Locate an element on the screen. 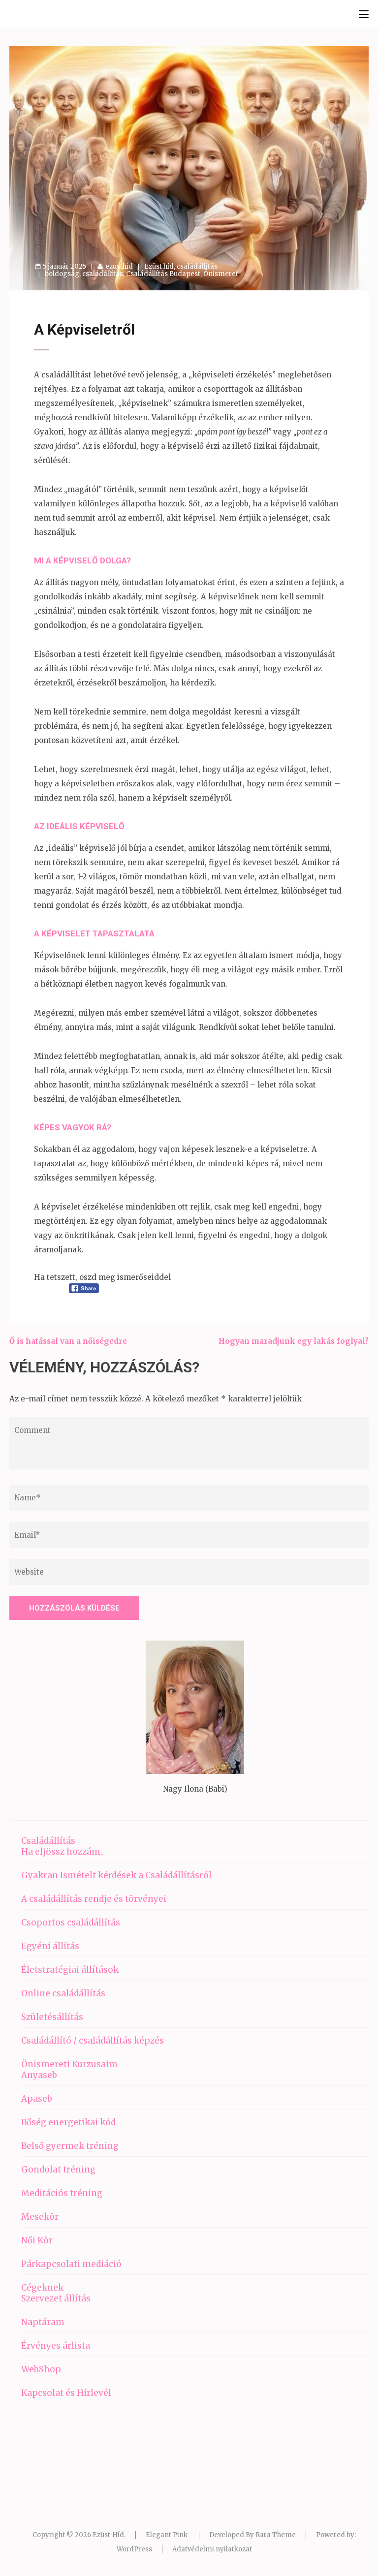  Önismeret is located at coordinates (220, 274).